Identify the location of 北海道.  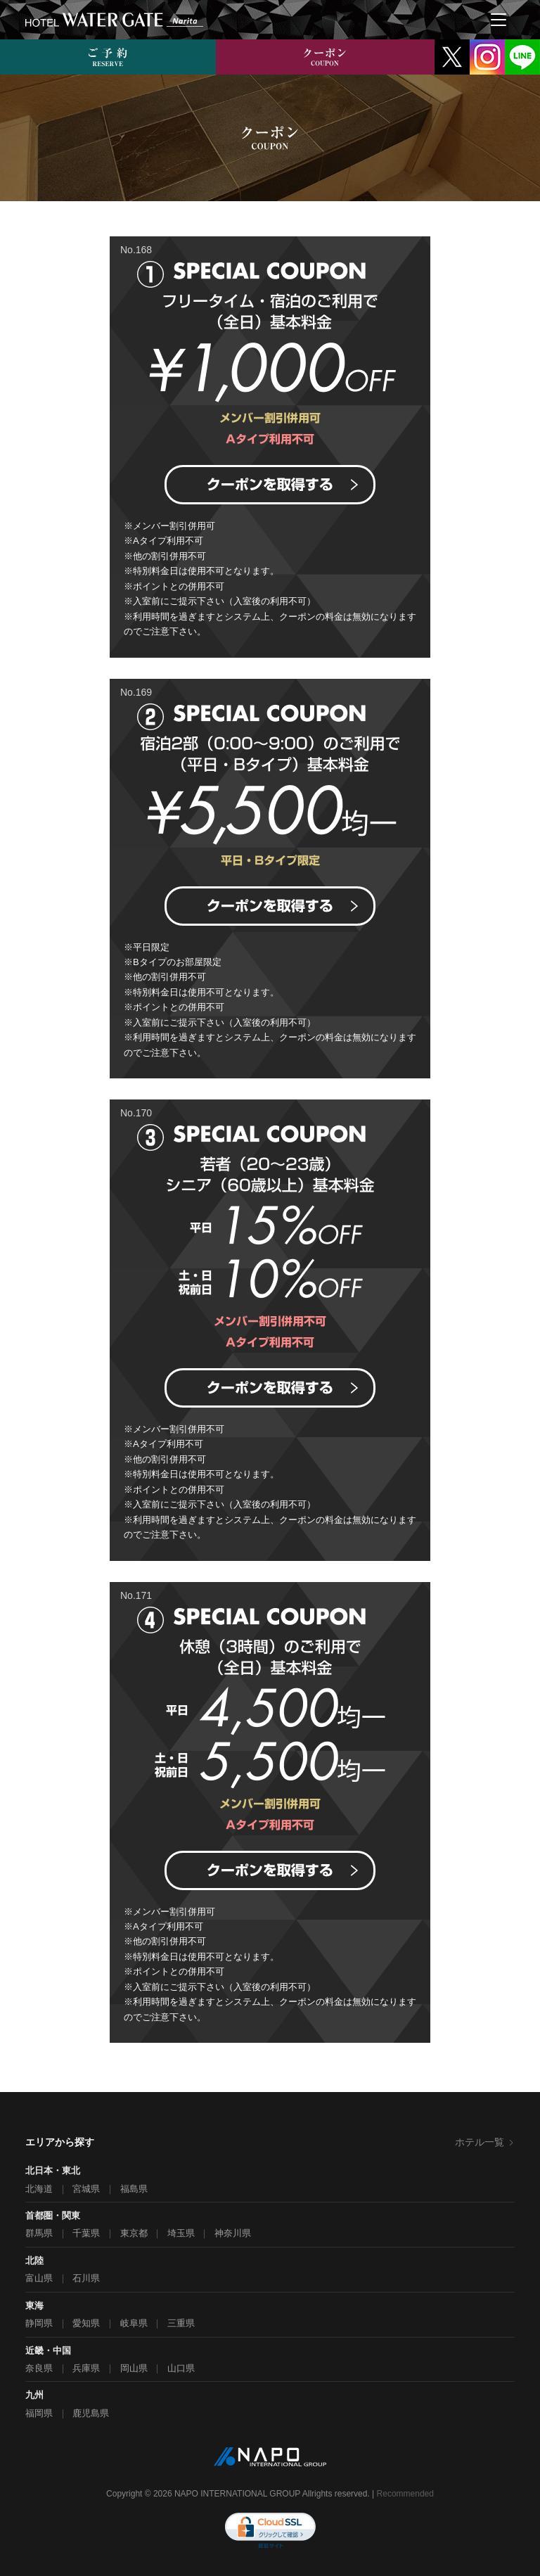
(39, 2188).